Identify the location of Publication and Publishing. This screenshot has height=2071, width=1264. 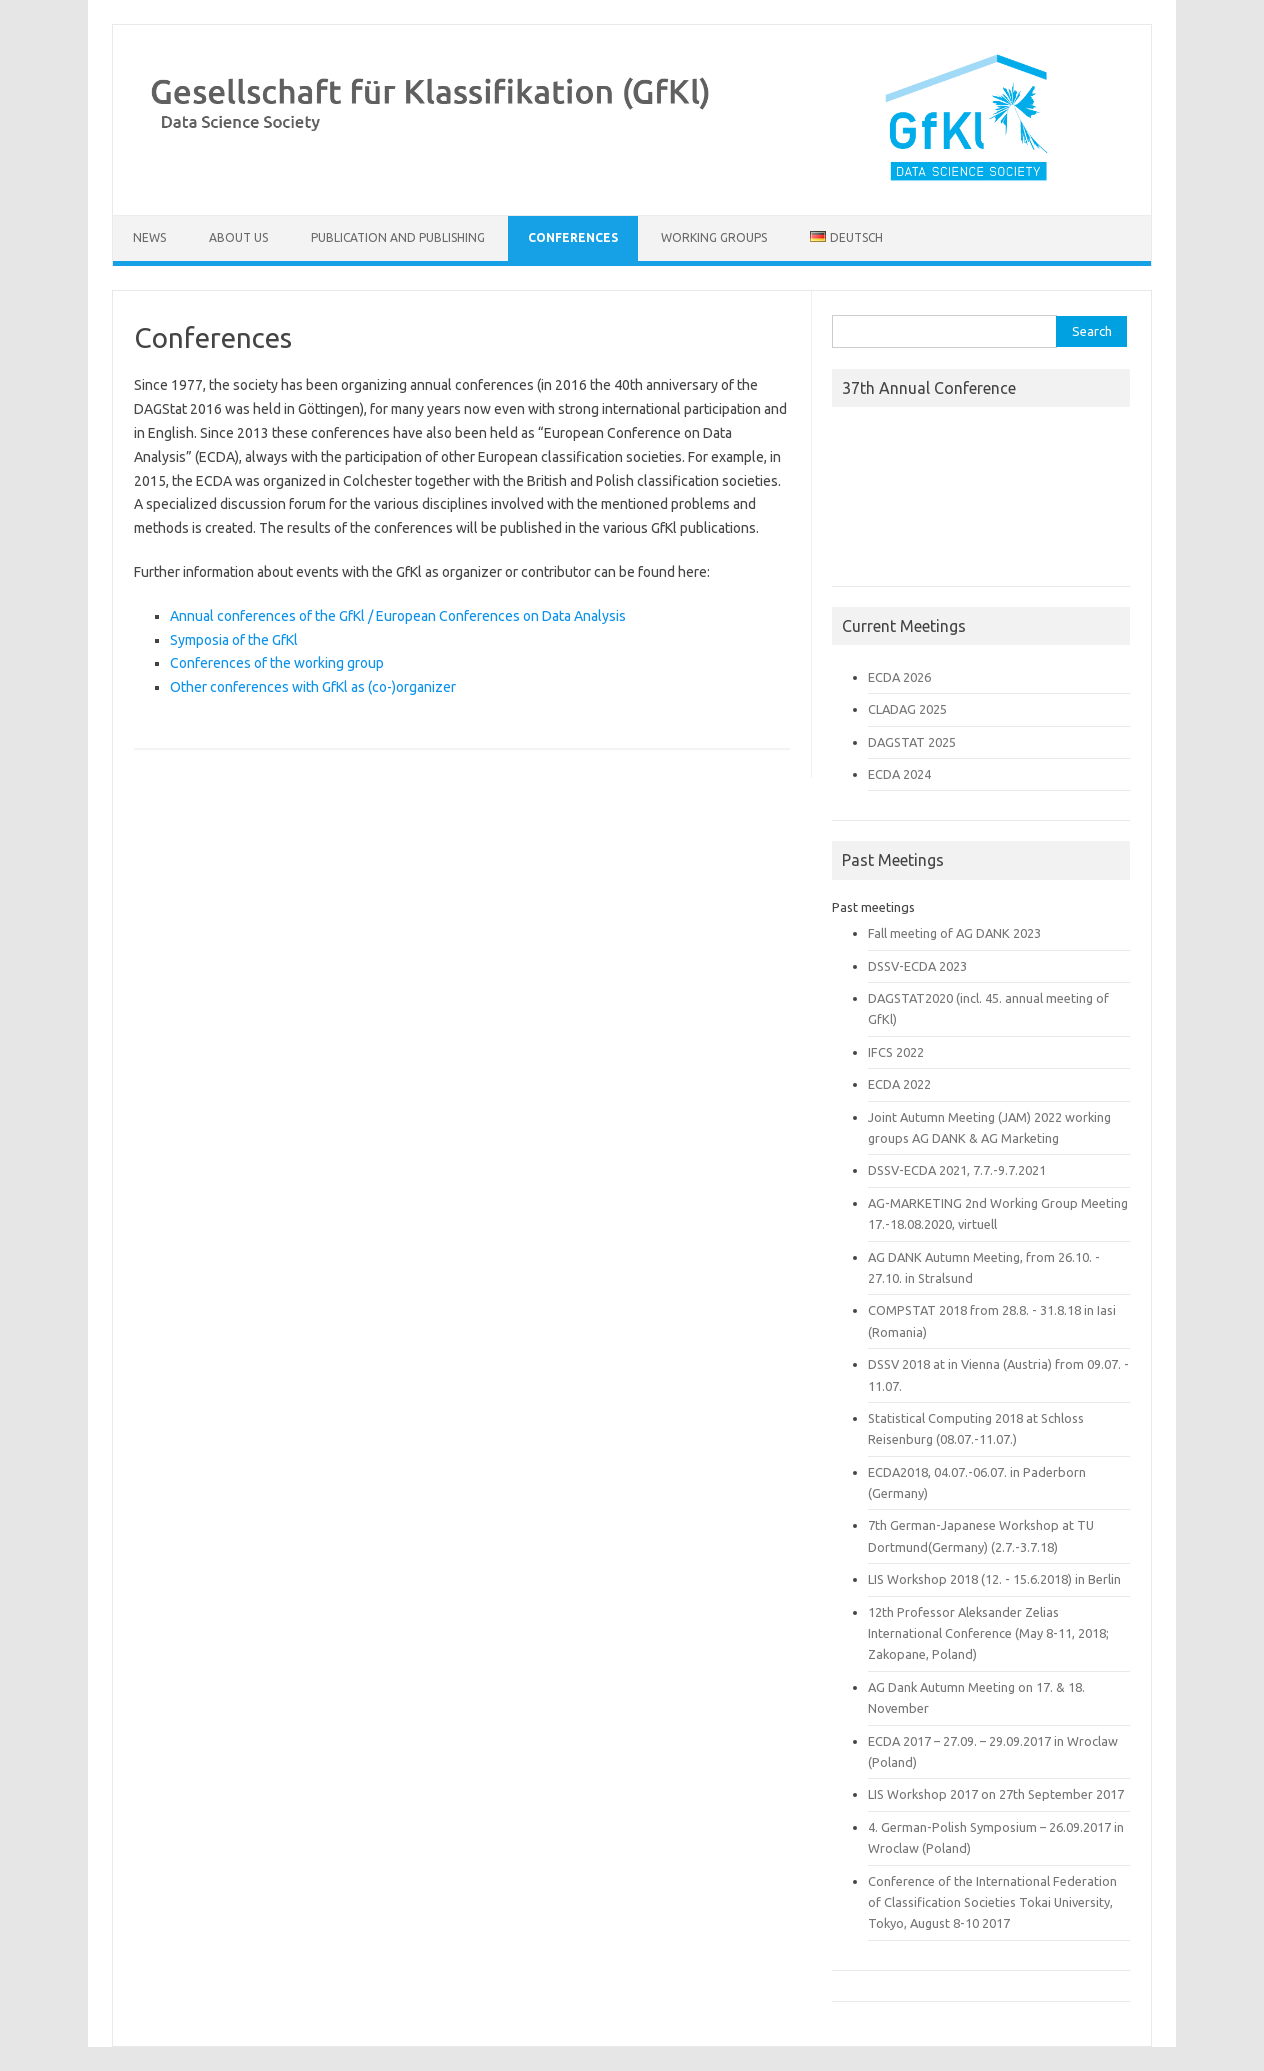
(398, 237).